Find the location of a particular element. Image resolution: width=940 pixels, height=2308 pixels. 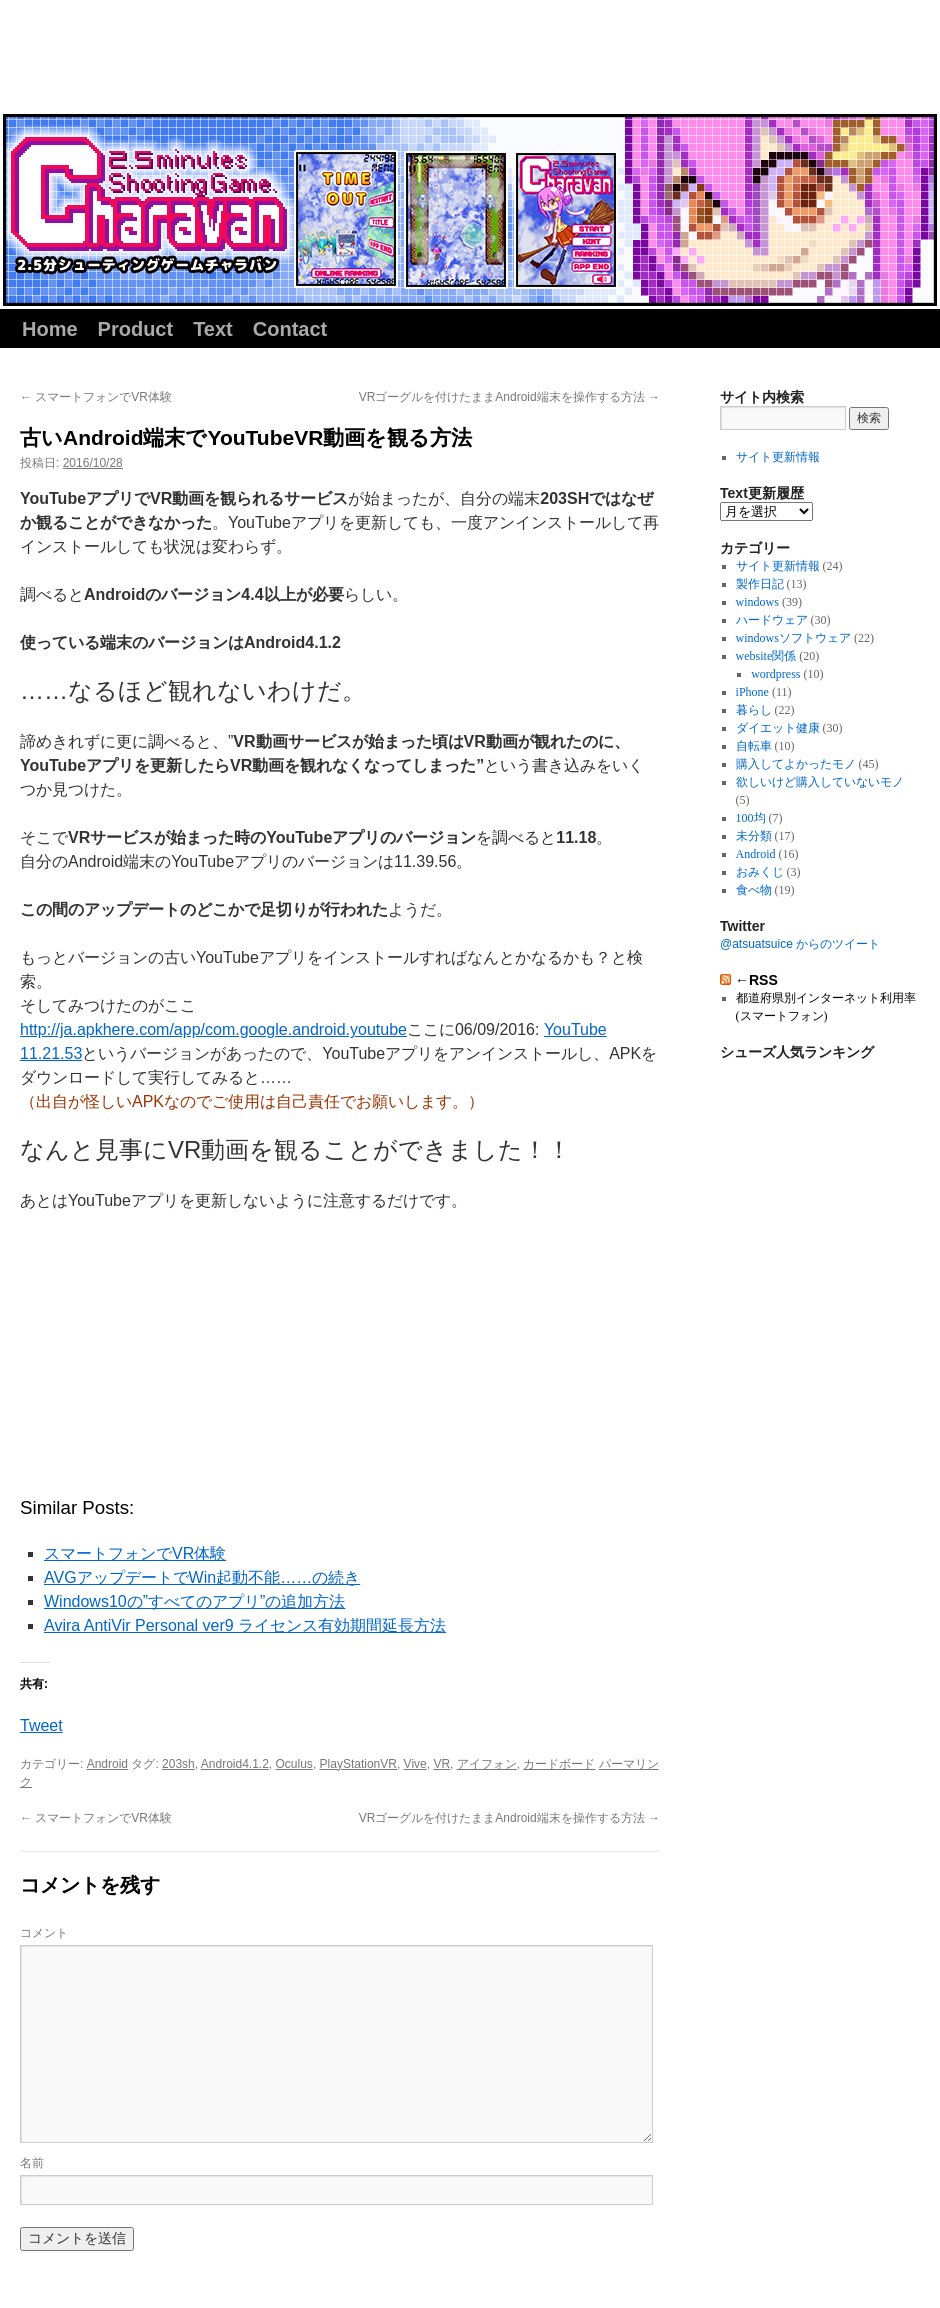

Android4.1.2 is located at coordinates (235, 1764).